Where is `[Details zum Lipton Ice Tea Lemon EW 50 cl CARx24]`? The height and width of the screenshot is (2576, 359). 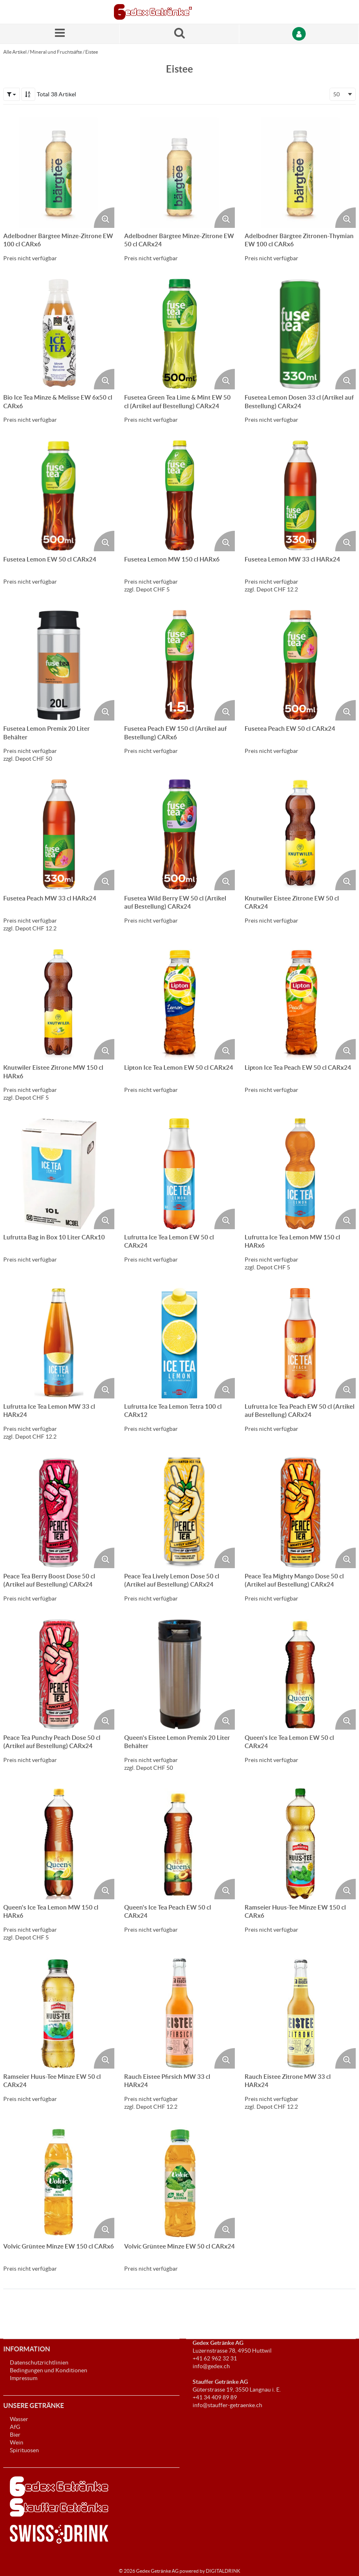
[Details zum Lipton Ice Tea Lemon EW 50 cl CARx24] is located at coordinates (179, 1004).